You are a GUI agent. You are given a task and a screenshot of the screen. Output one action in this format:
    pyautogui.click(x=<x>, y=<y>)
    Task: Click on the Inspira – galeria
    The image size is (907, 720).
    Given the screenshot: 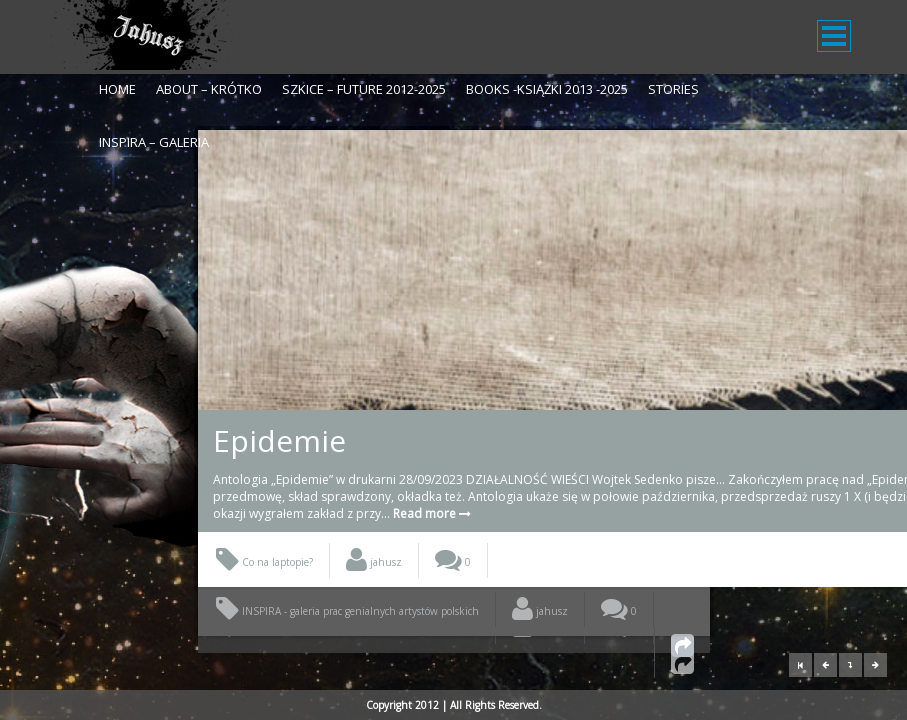 What is the action you would take?
    pyautogui.click(x=154, y=142)
    